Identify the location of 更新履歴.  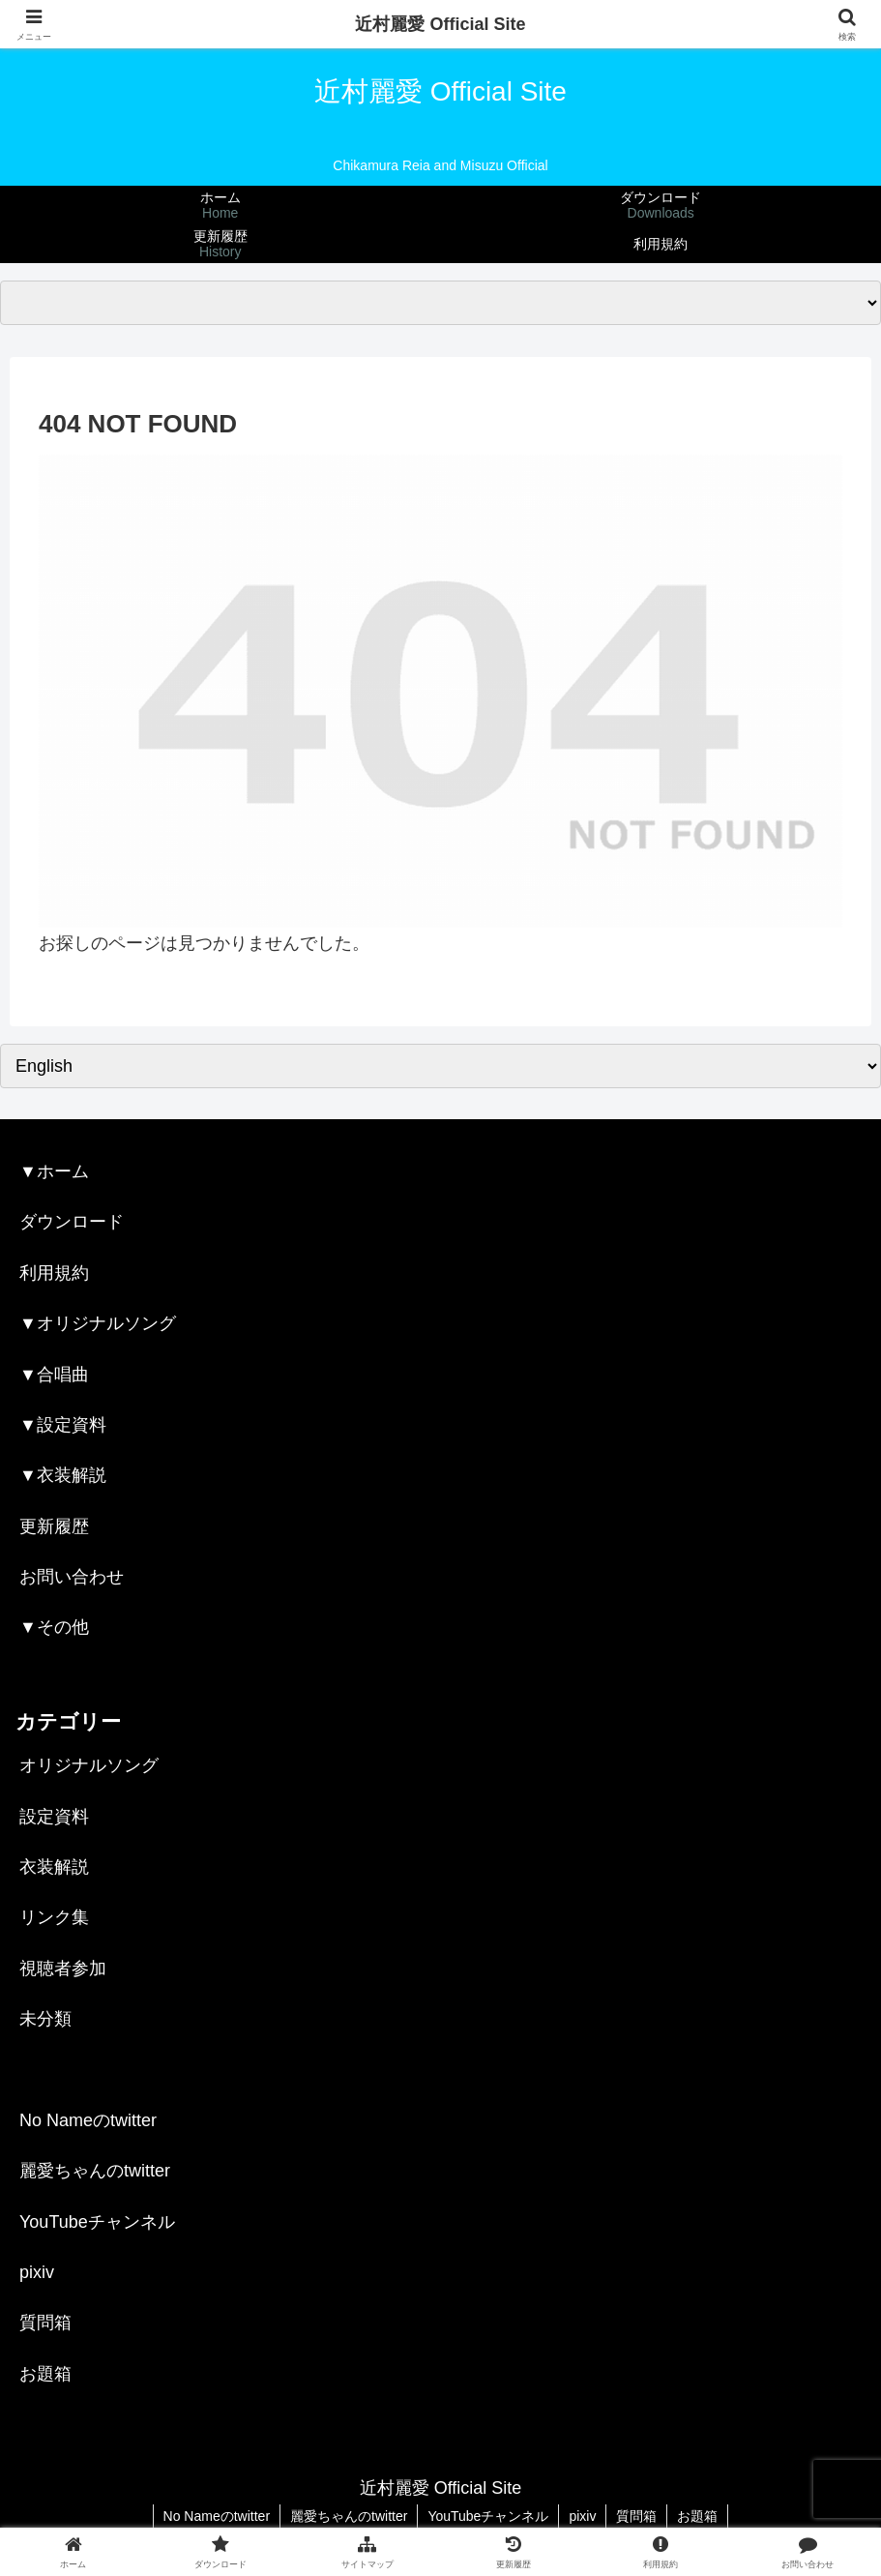
(54, 1526).